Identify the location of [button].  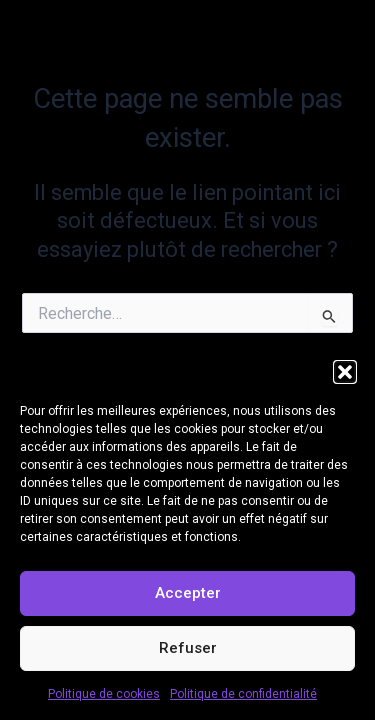
(345, 372).